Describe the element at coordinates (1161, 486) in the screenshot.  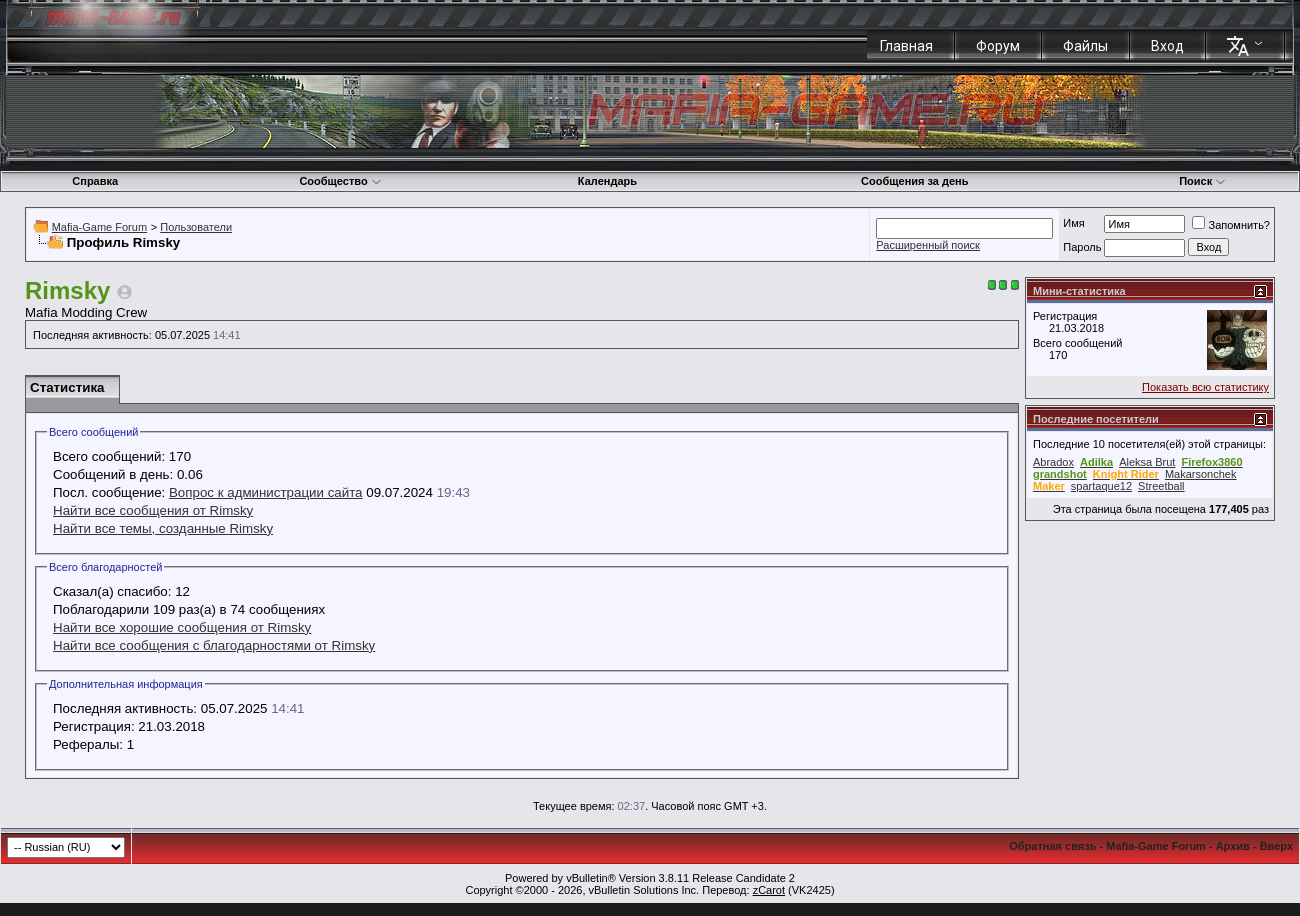
I see `Streetball` at that location.